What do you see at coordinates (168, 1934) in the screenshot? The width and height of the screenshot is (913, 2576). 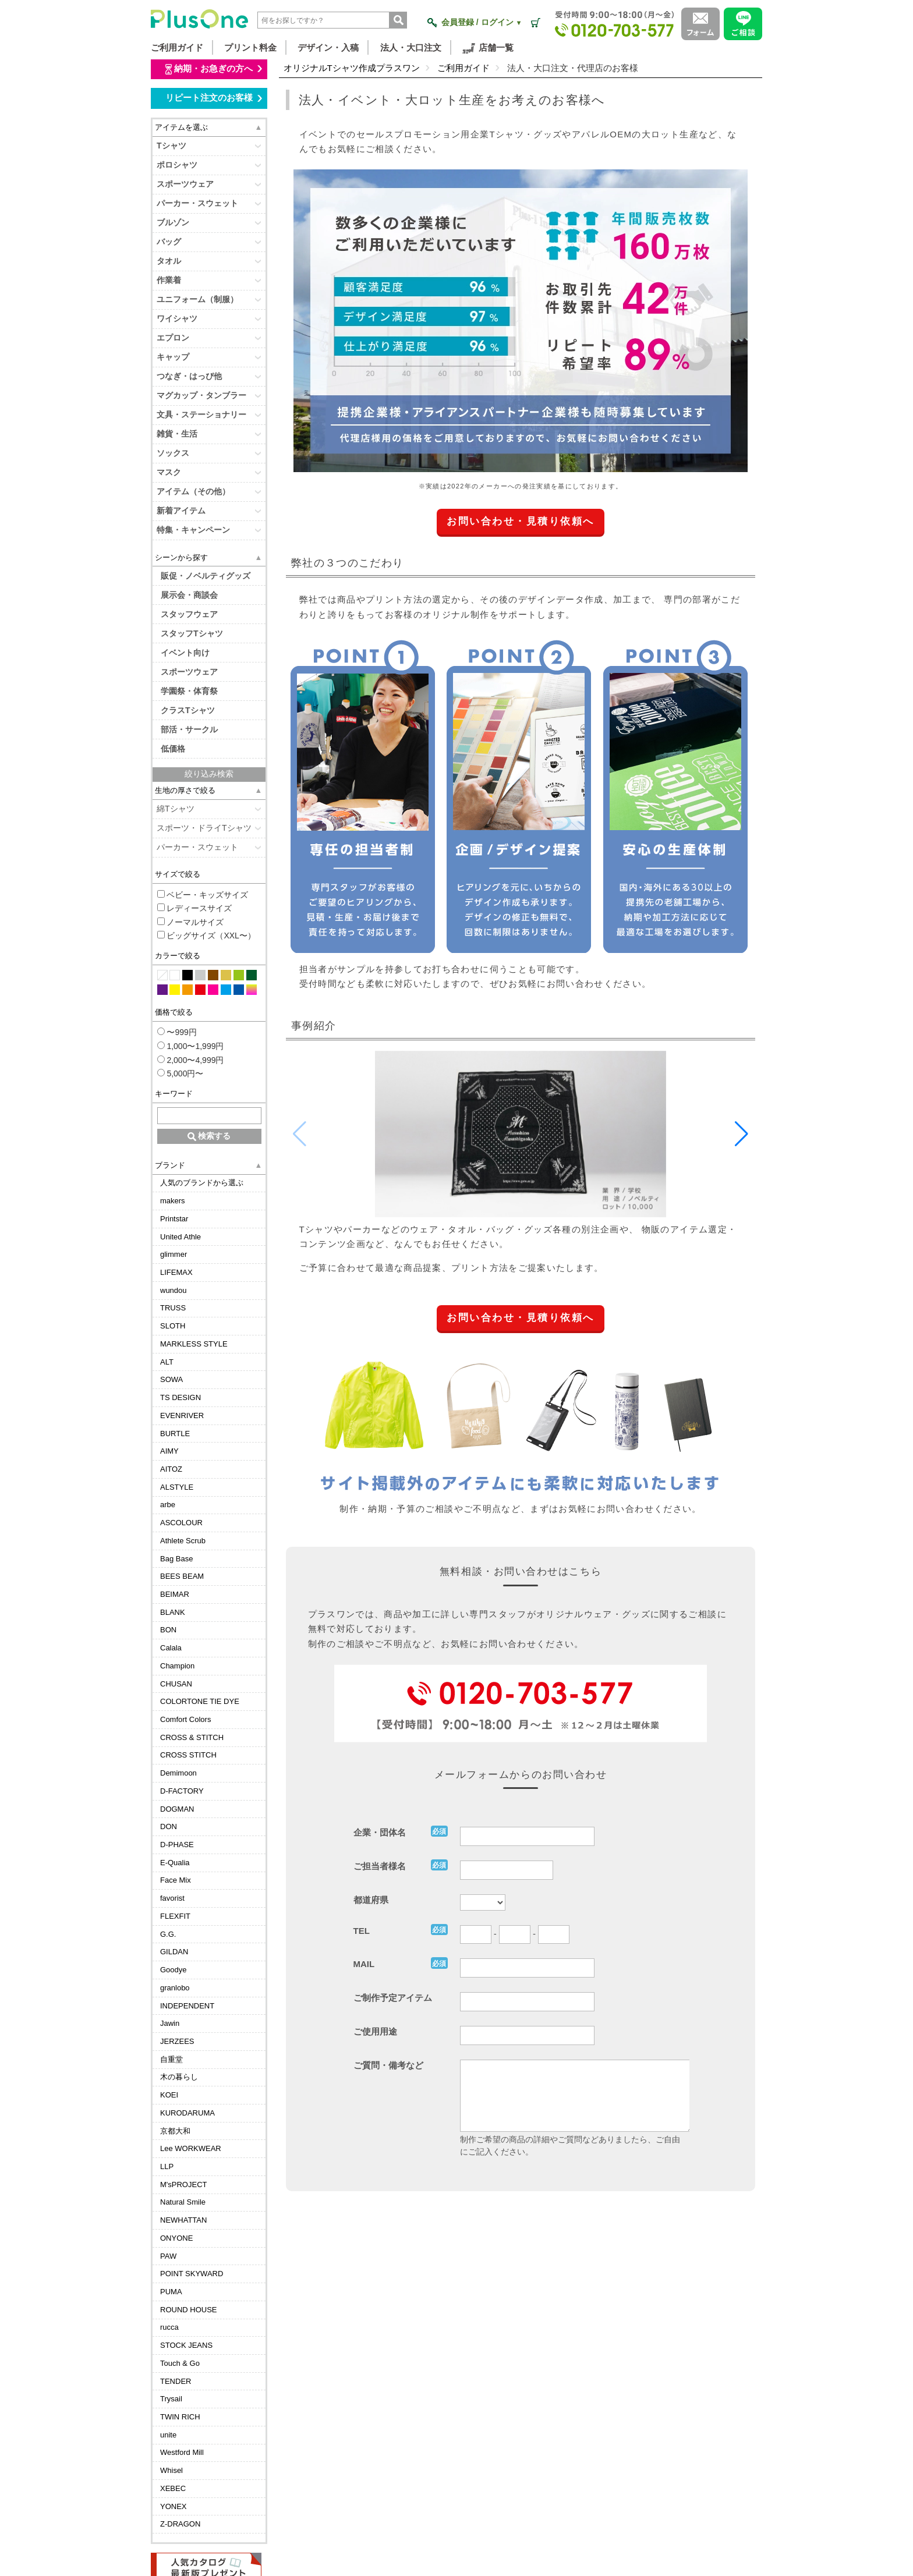 I see `G.G.` at bounding box center [168, 1934].